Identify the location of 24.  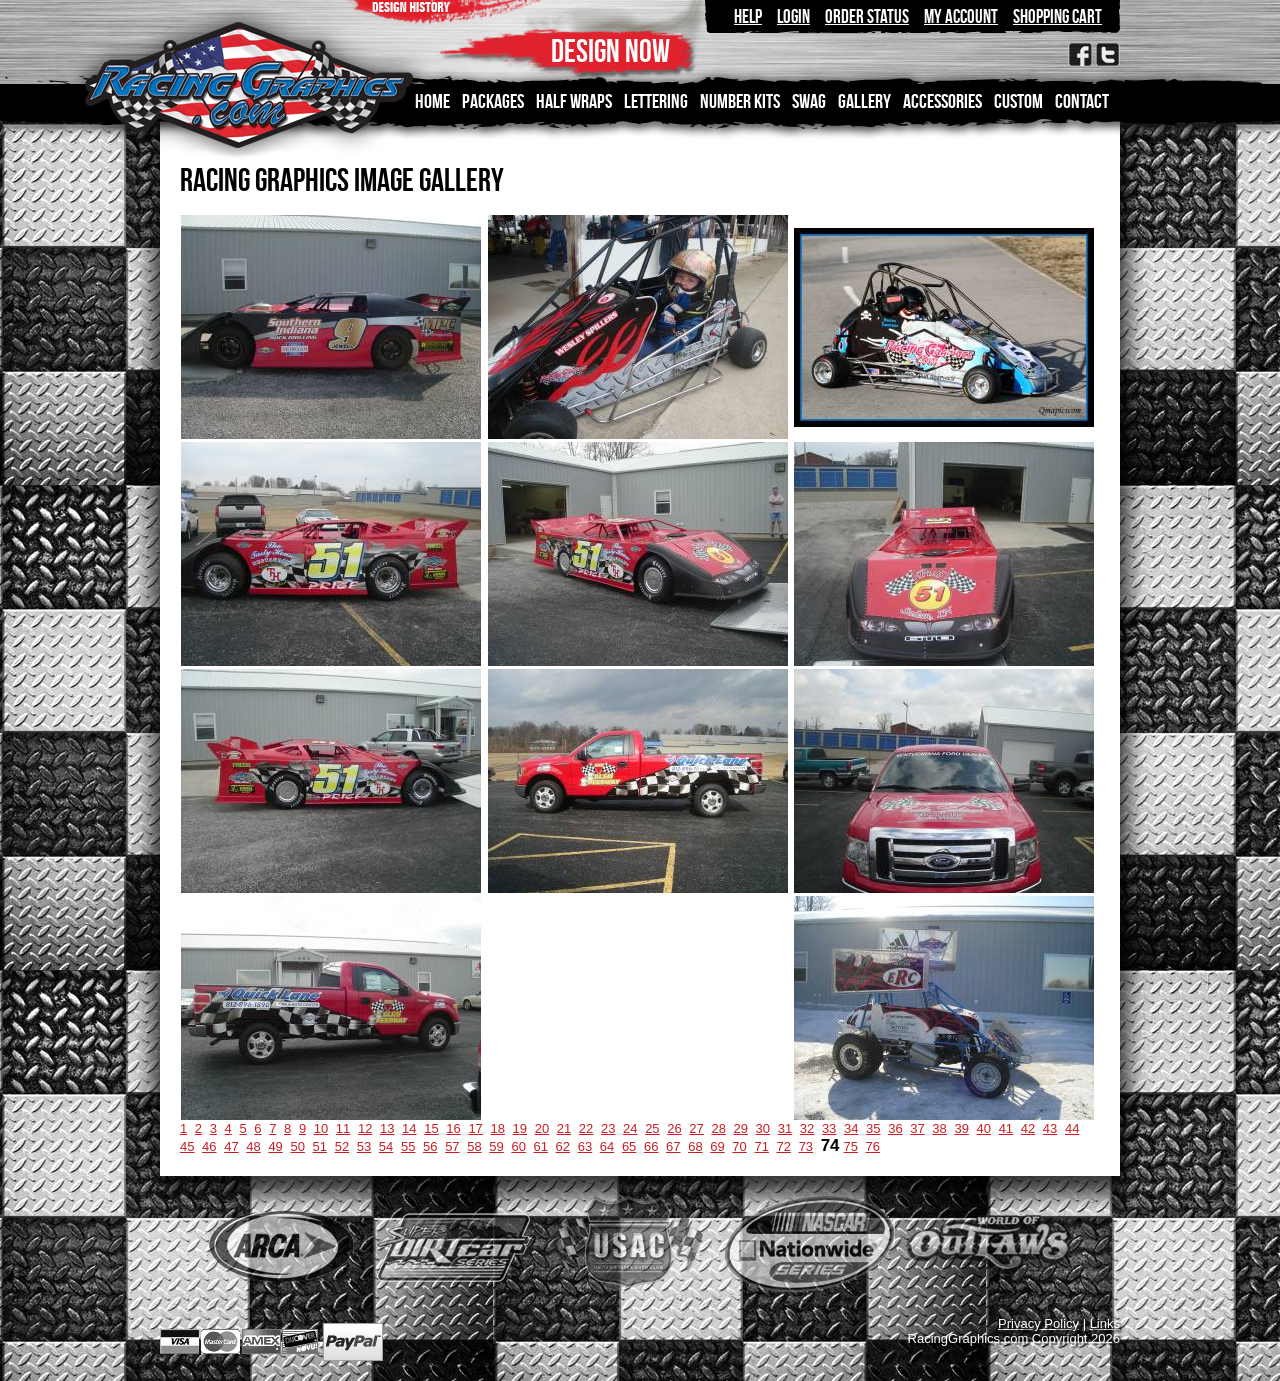
(630, 1128).